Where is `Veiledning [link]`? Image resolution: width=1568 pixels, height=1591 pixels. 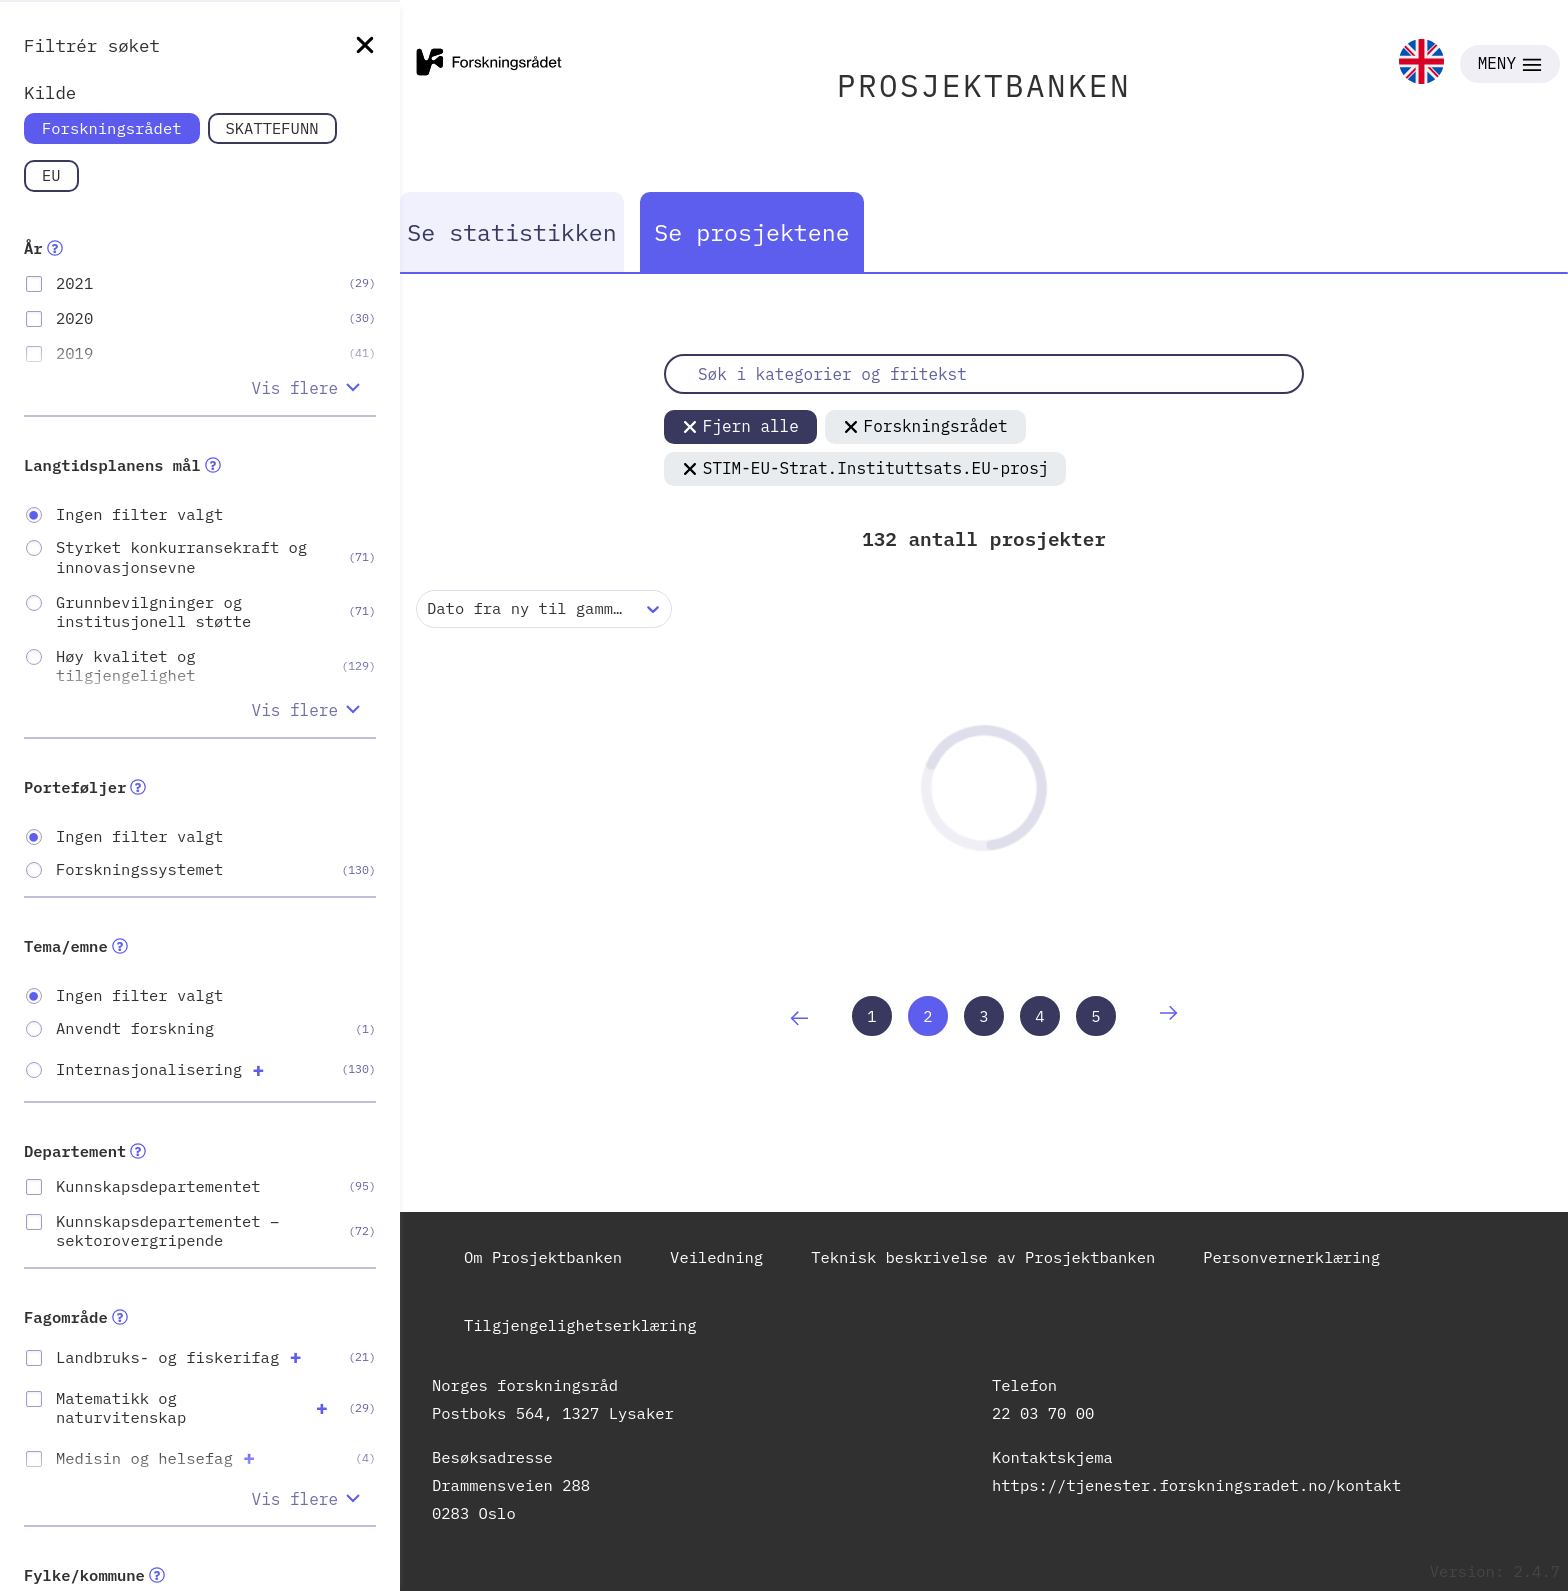
Veiledning [link] is located at coordinates (716, 1257).